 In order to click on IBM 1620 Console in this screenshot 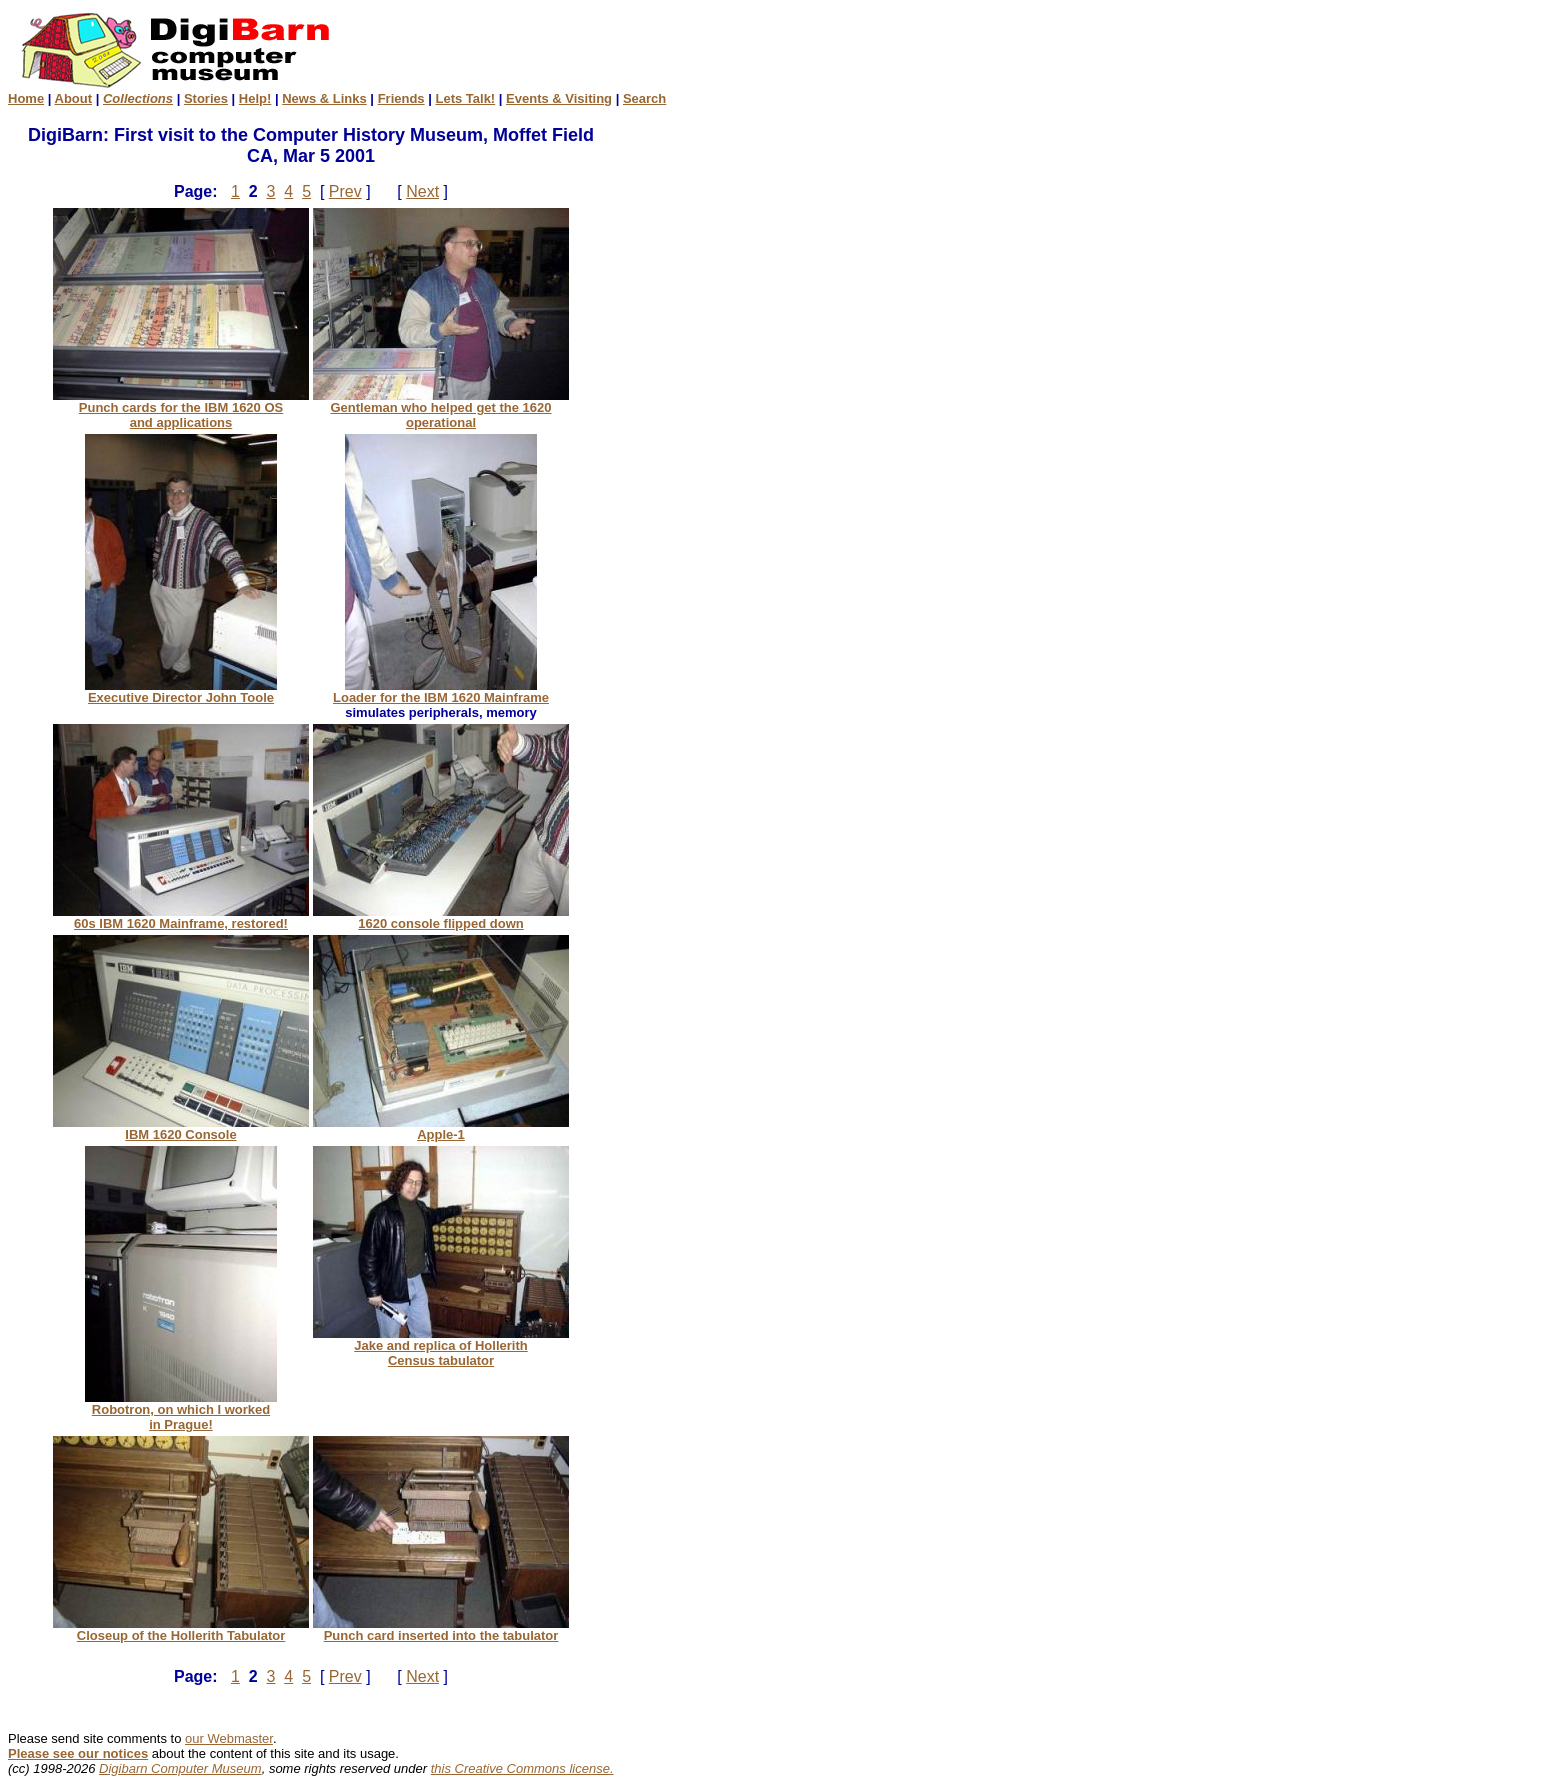, I will do `click(181, 1128)`.